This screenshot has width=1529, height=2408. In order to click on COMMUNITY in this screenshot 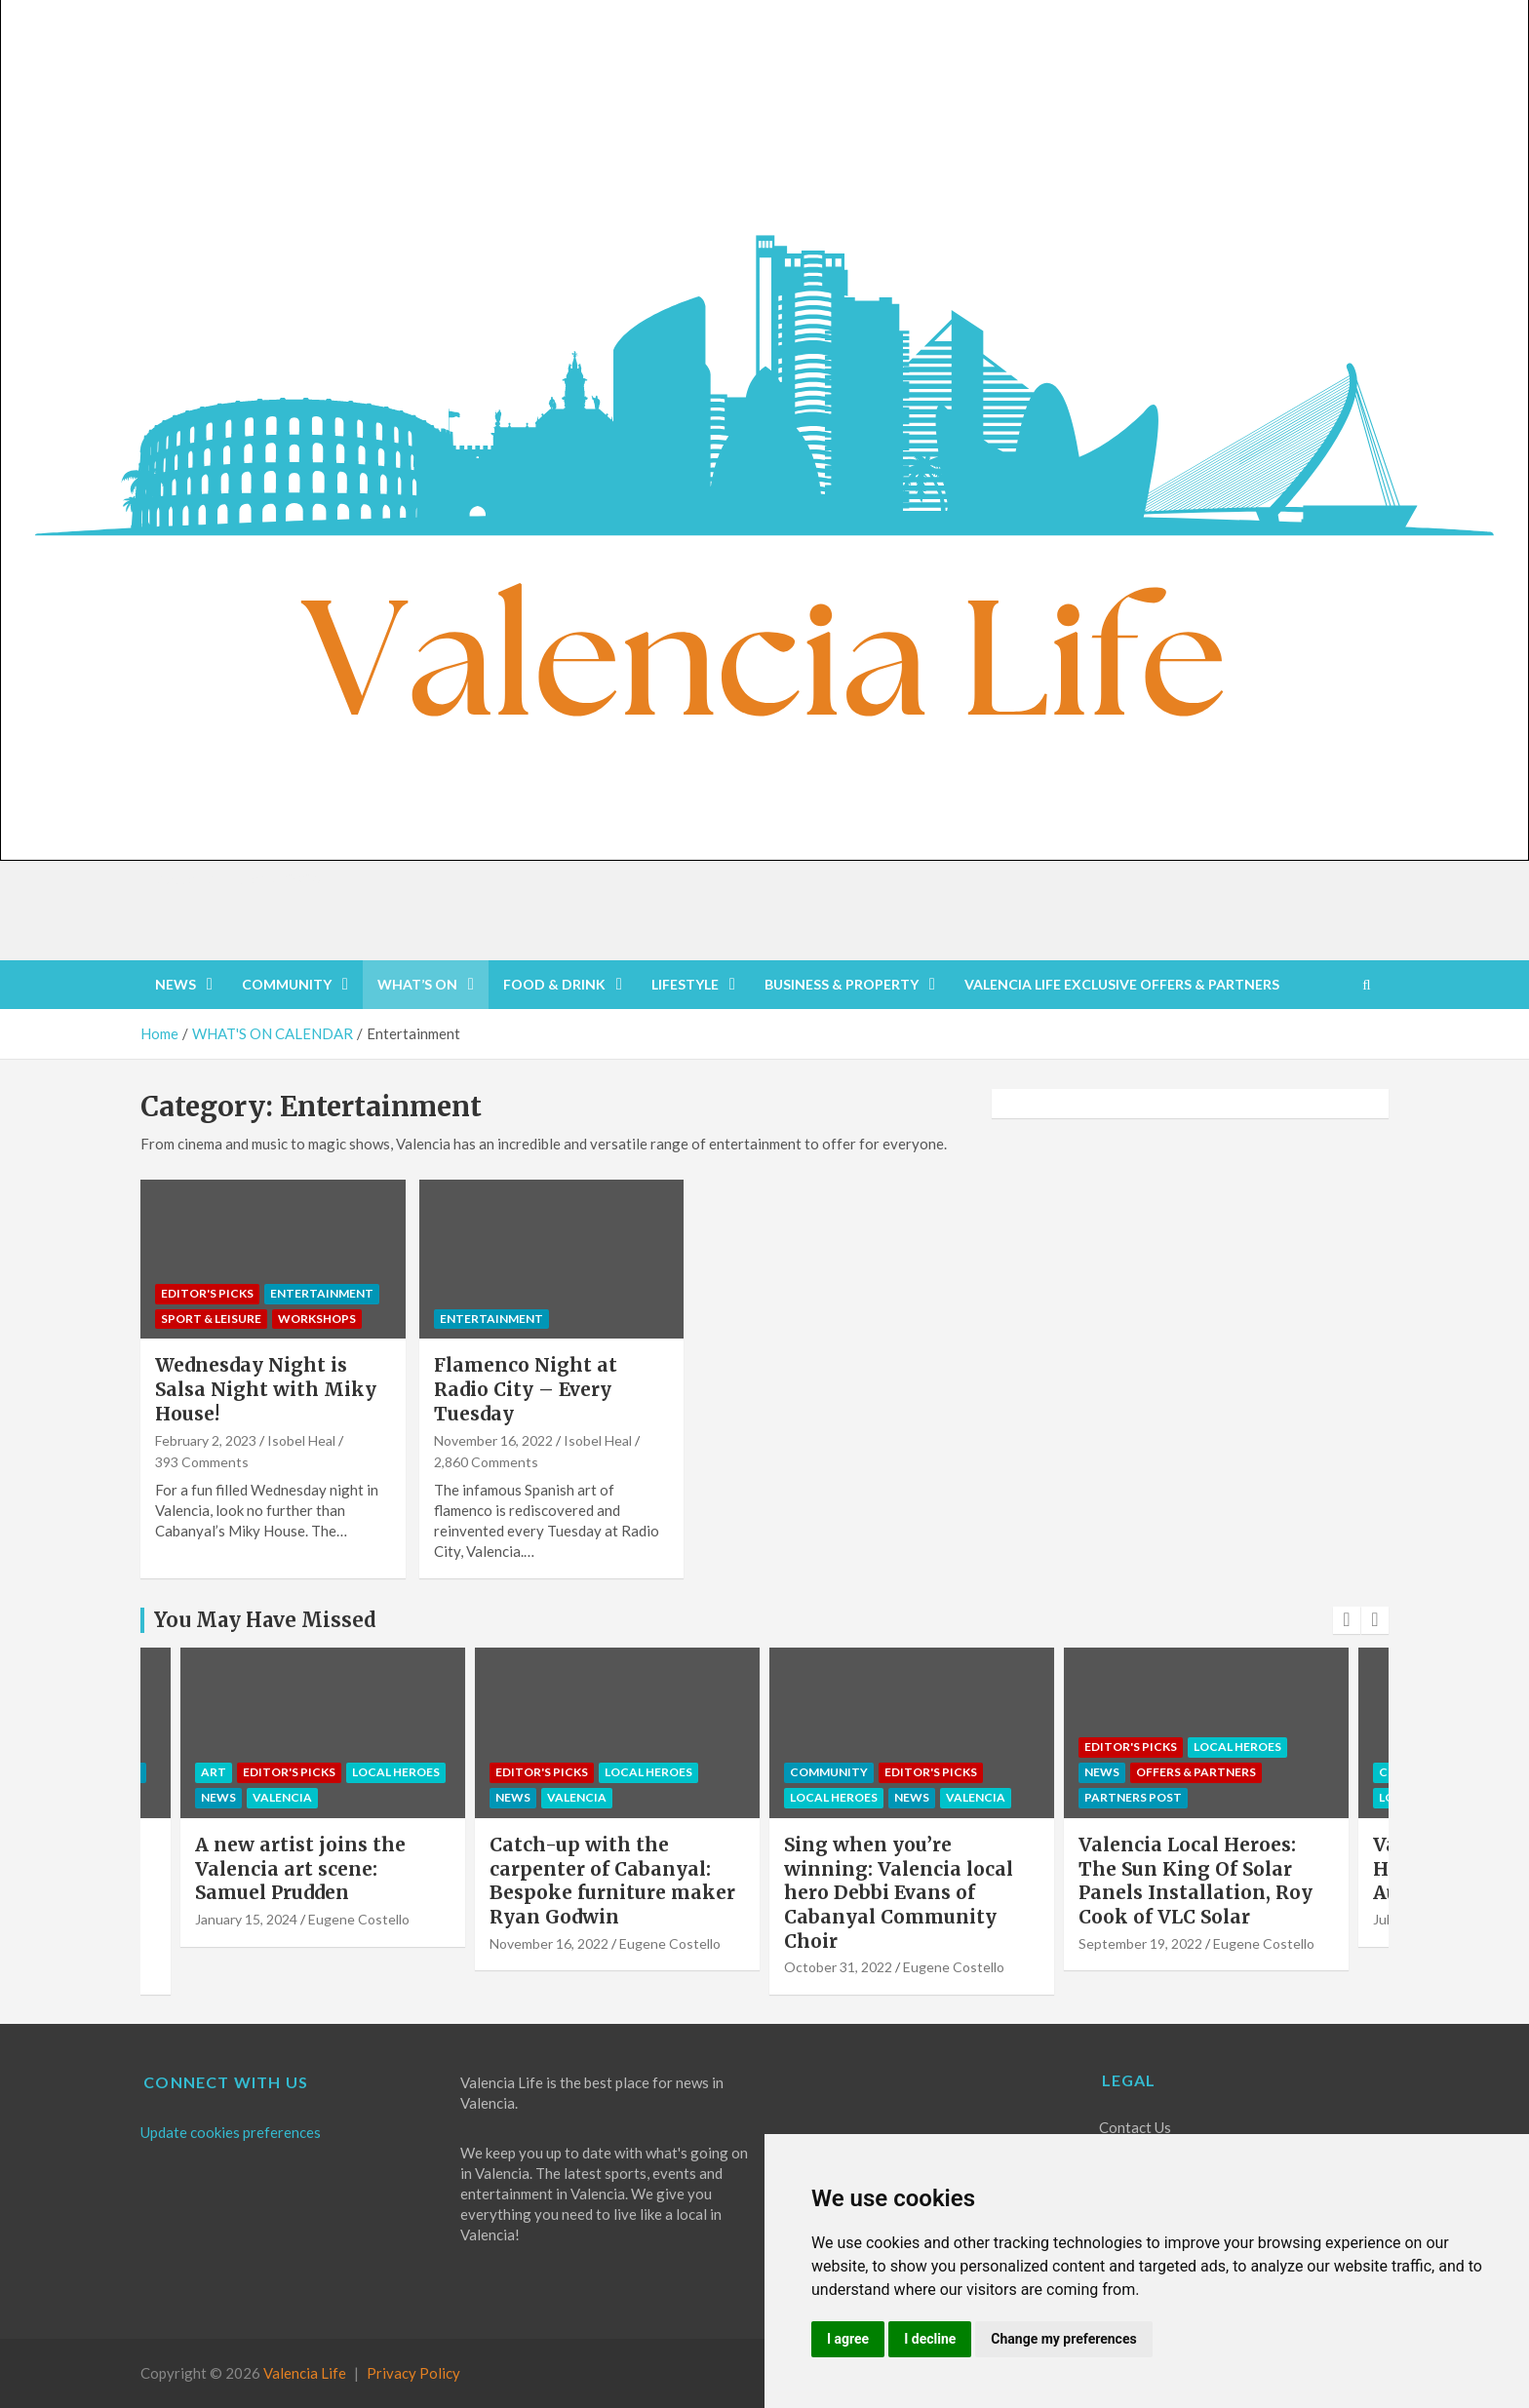, I will do `click(287, 984)`.